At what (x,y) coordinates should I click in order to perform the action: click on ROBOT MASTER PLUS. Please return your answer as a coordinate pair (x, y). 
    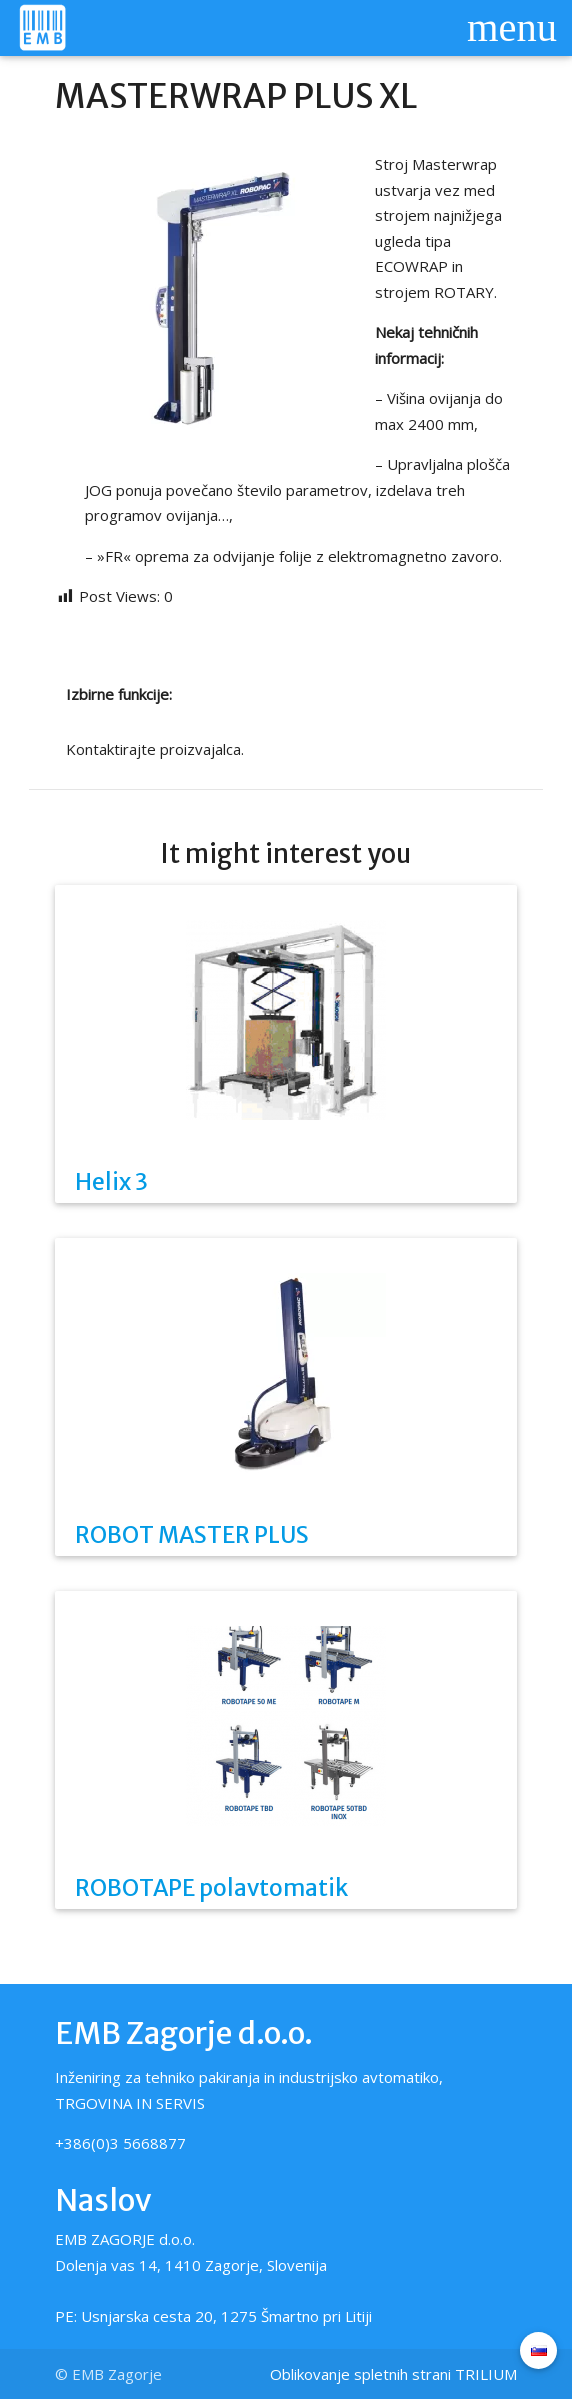
    Looking at the image, I should click on (192, 1535).